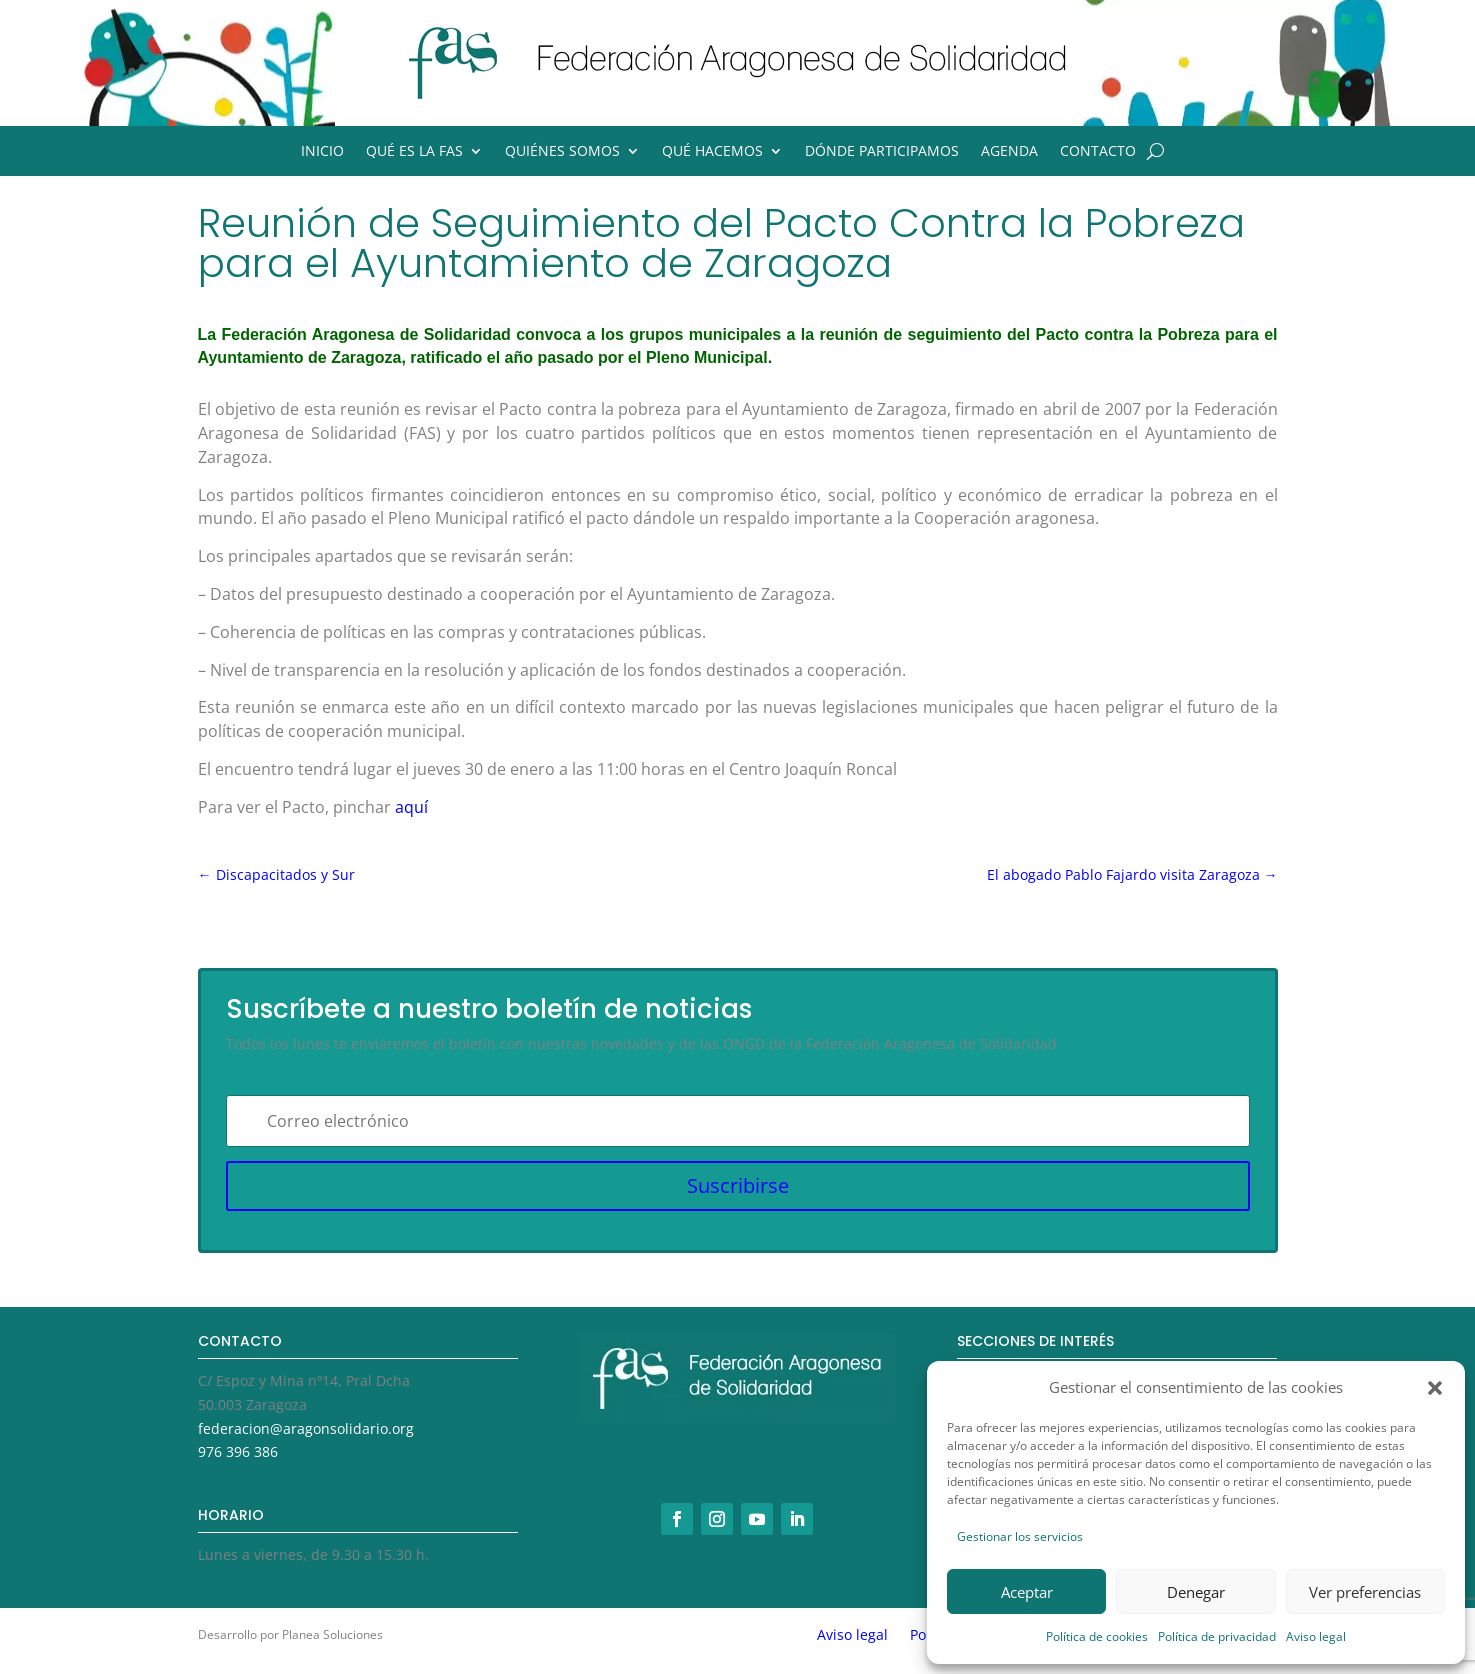 The height and width of the screenshot is (1674, 1475). What do you see at coordinates (1365, 1592) in the screenshot?
I see `Ver preferencias` at bounding box center [1365, 1592].